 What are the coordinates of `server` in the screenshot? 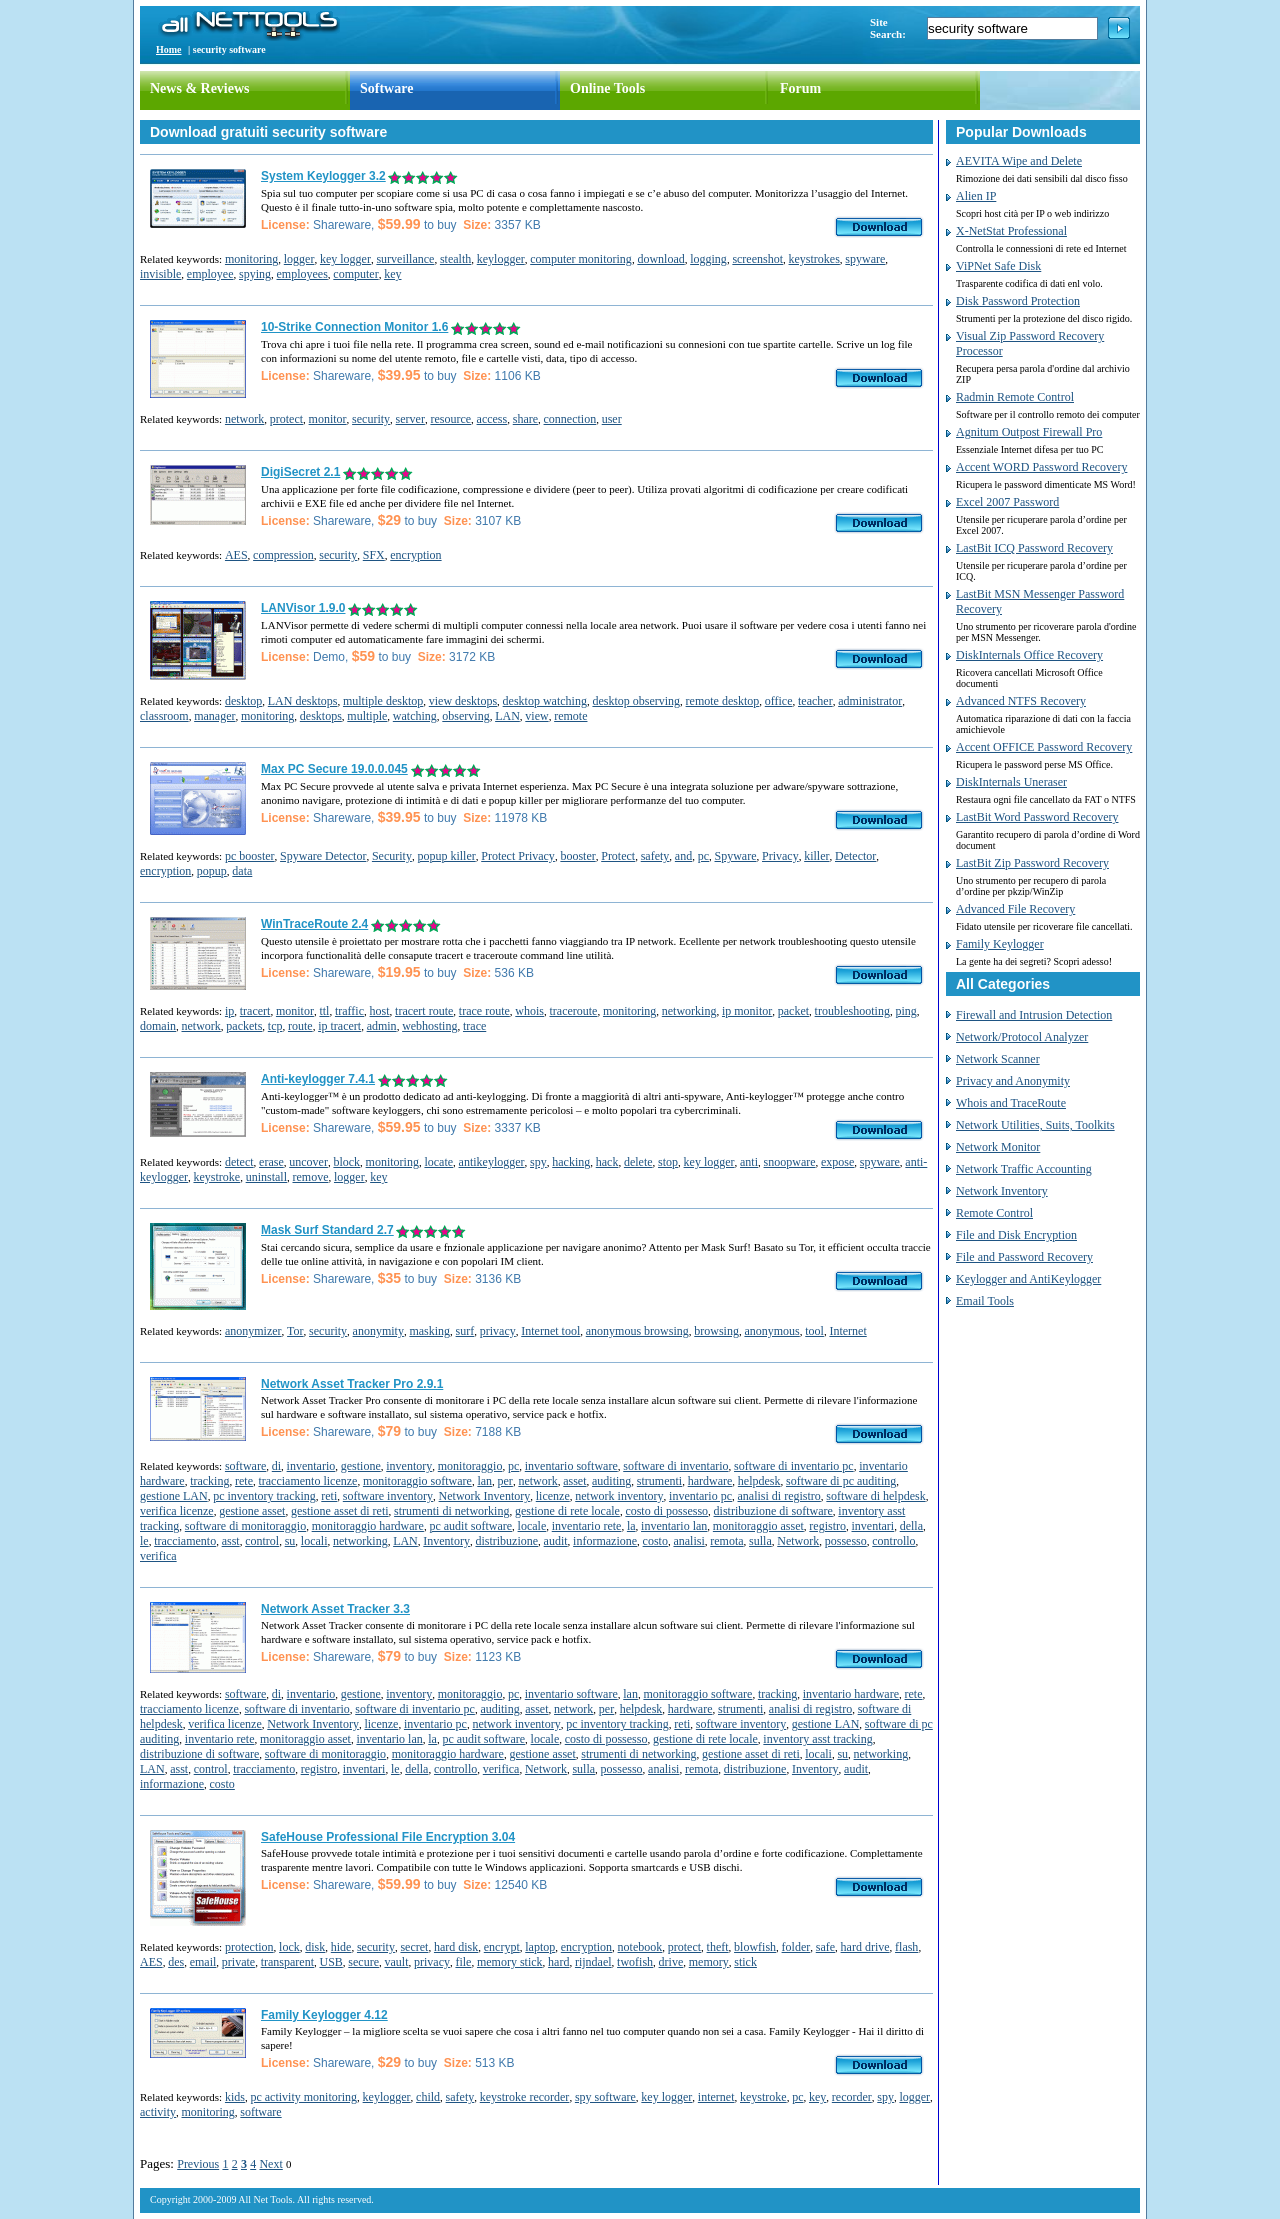 It's located at (410, 419).